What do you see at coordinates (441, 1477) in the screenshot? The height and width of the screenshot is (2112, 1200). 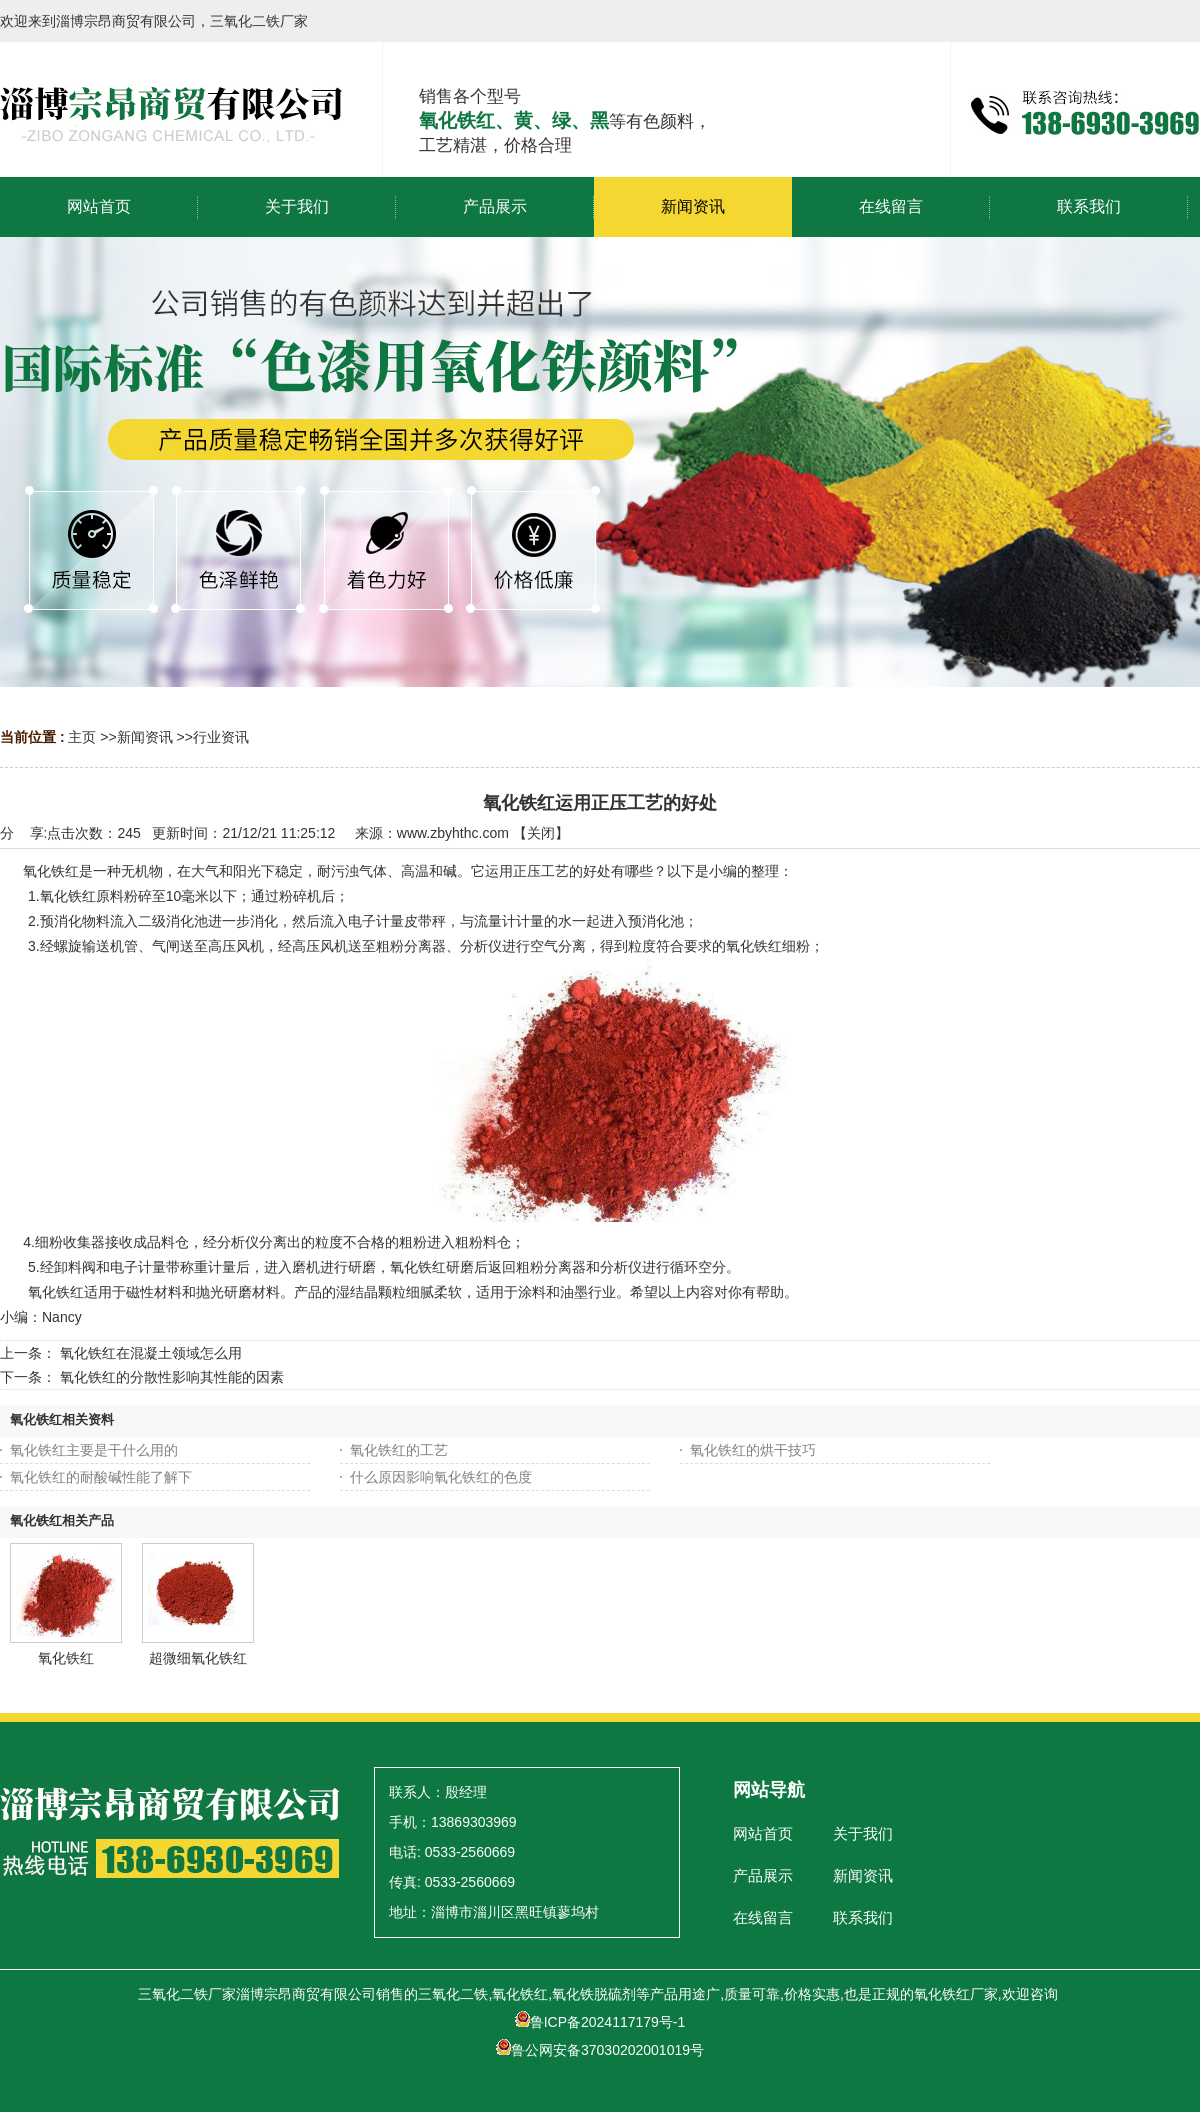 I see `什么原因影响氧化铁红的色度` at bounding box center [441, 1477].